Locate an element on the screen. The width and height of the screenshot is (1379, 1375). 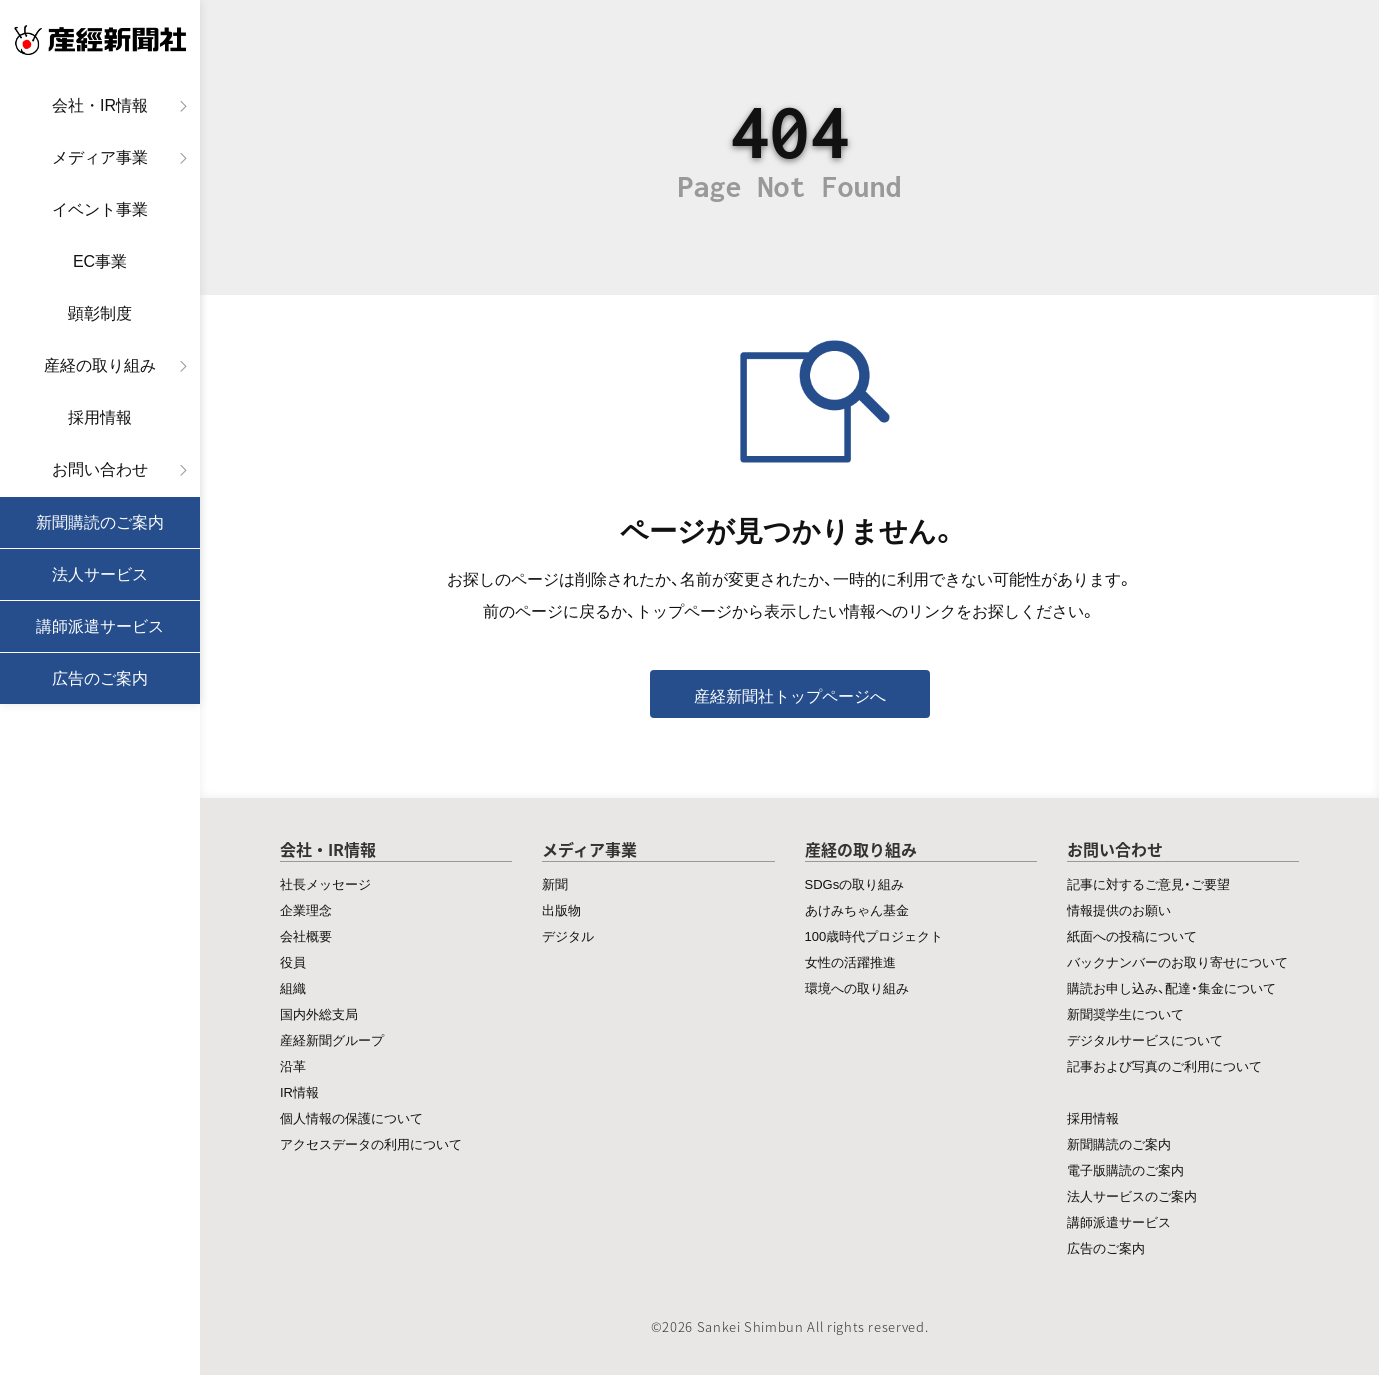
採用情報 is located at coordinates (100, 417).